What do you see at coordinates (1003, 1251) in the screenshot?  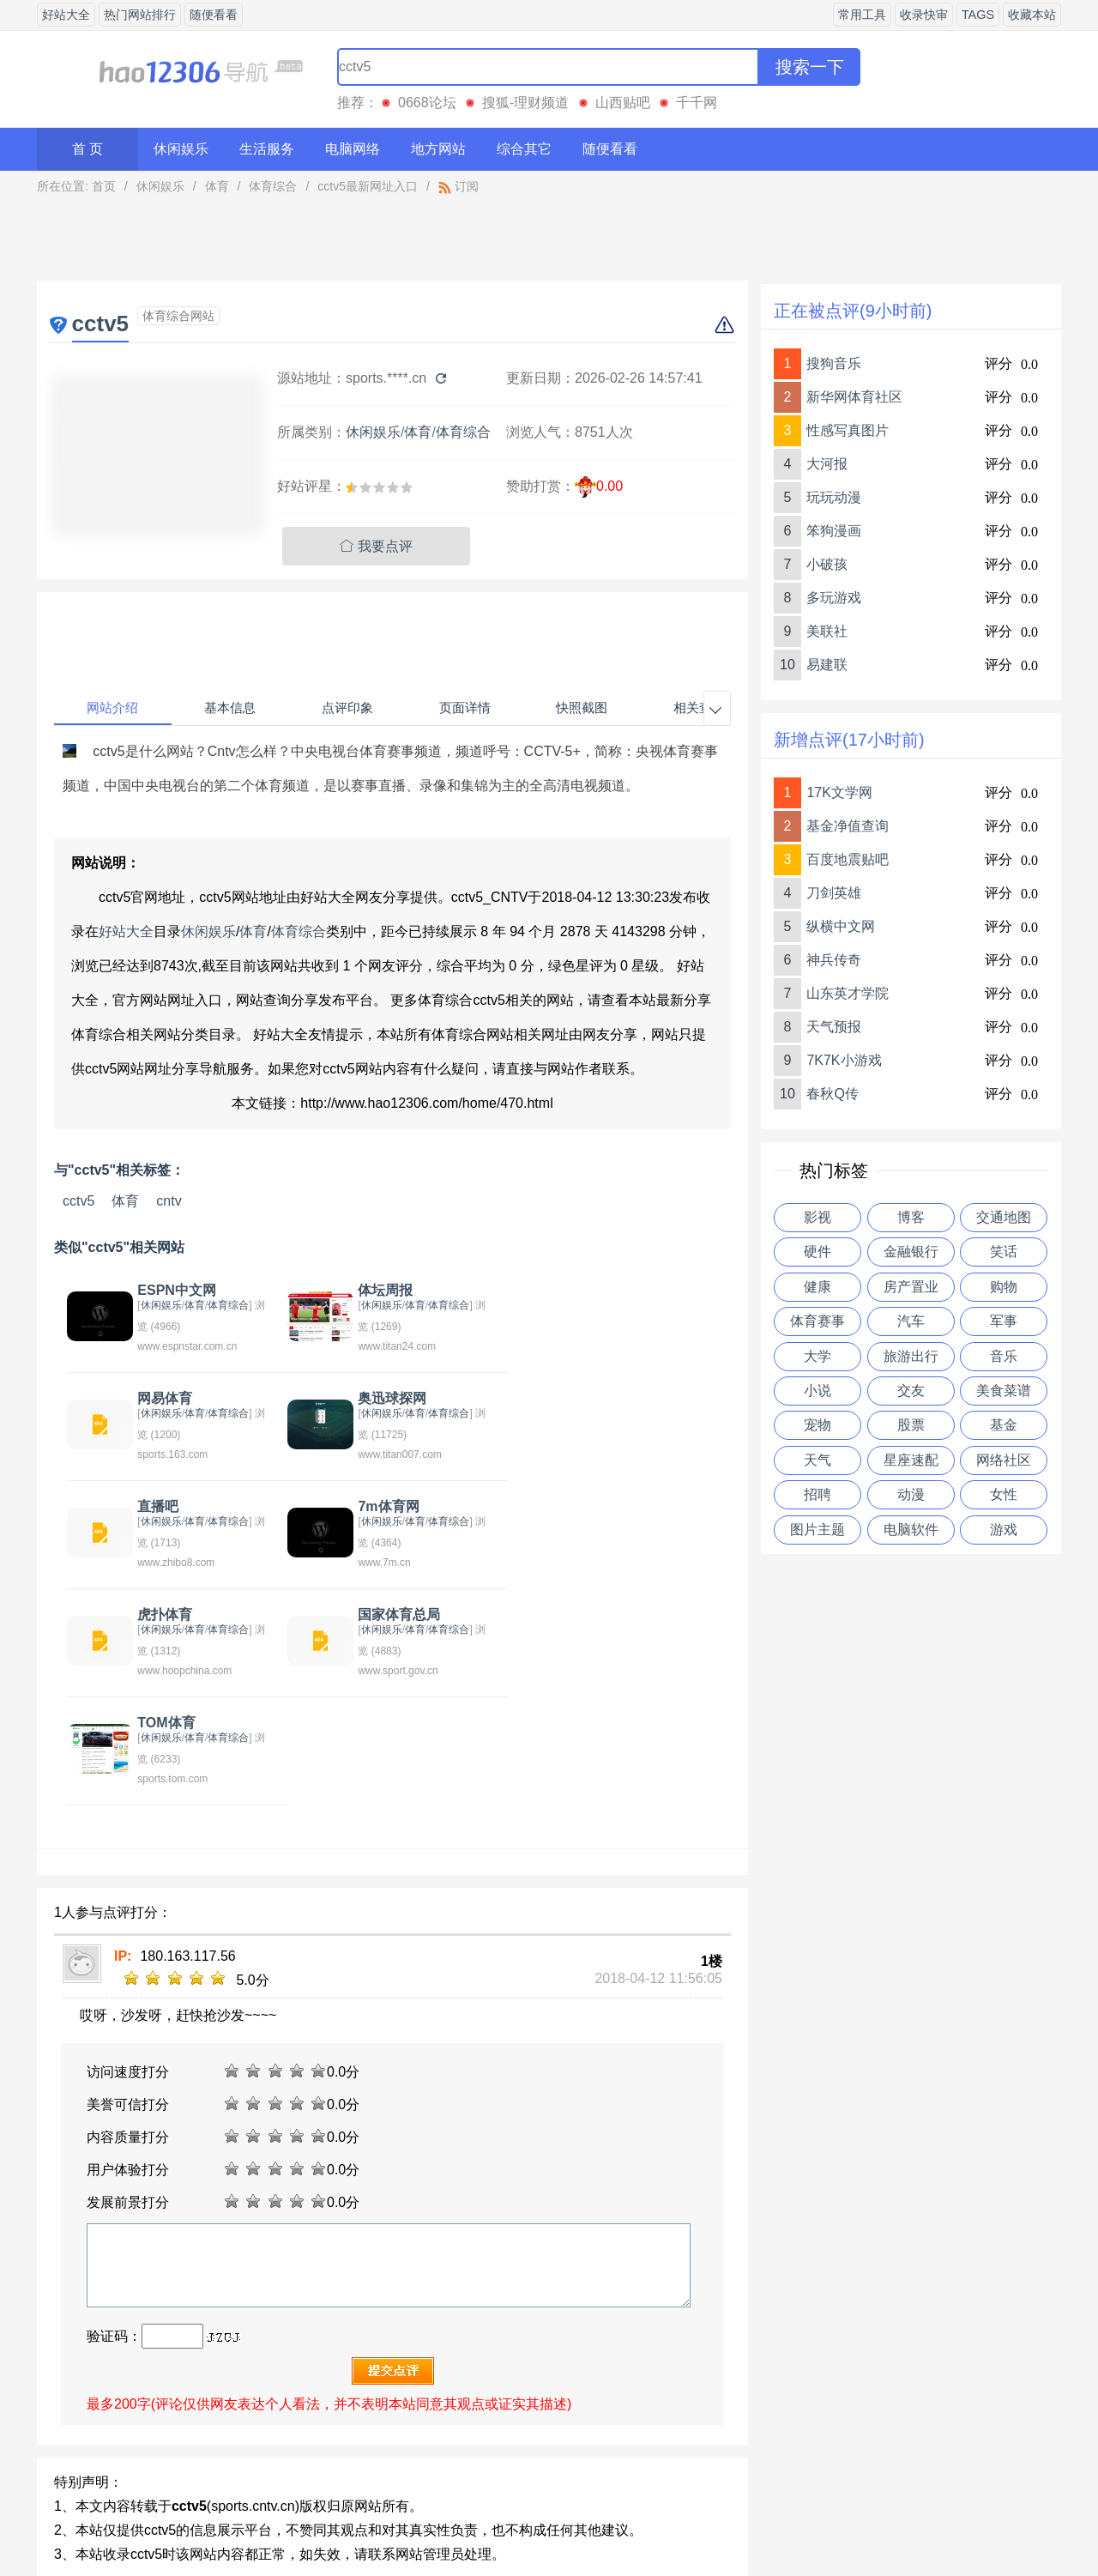 I see `笑话` at bounding box center [1003, 1251].